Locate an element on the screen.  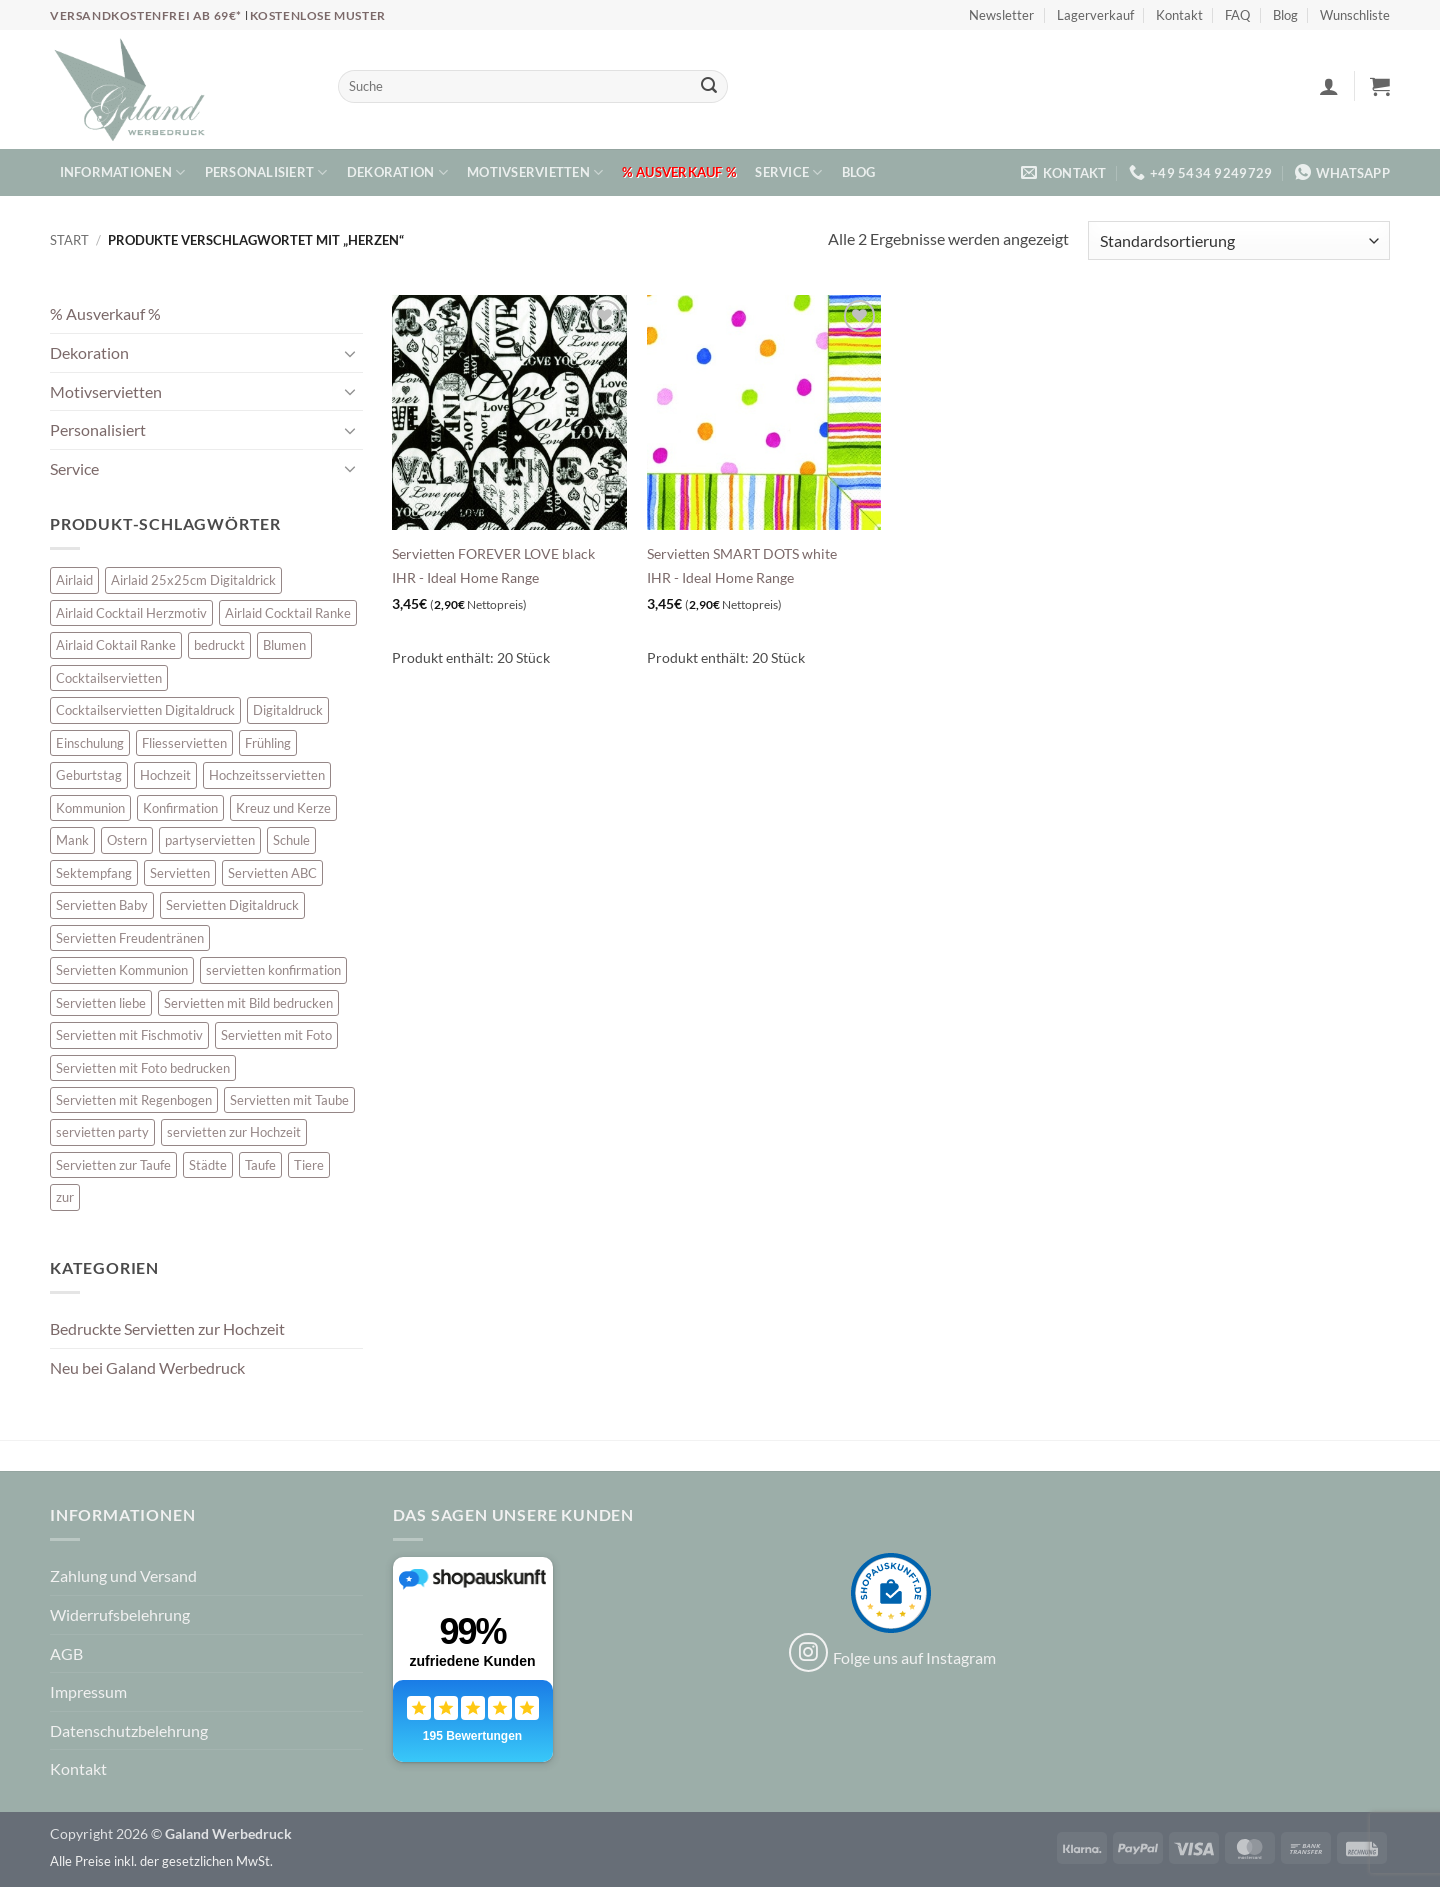
Blumen [Blumen (7 Einträge)] is located at coordinates (284, 645).